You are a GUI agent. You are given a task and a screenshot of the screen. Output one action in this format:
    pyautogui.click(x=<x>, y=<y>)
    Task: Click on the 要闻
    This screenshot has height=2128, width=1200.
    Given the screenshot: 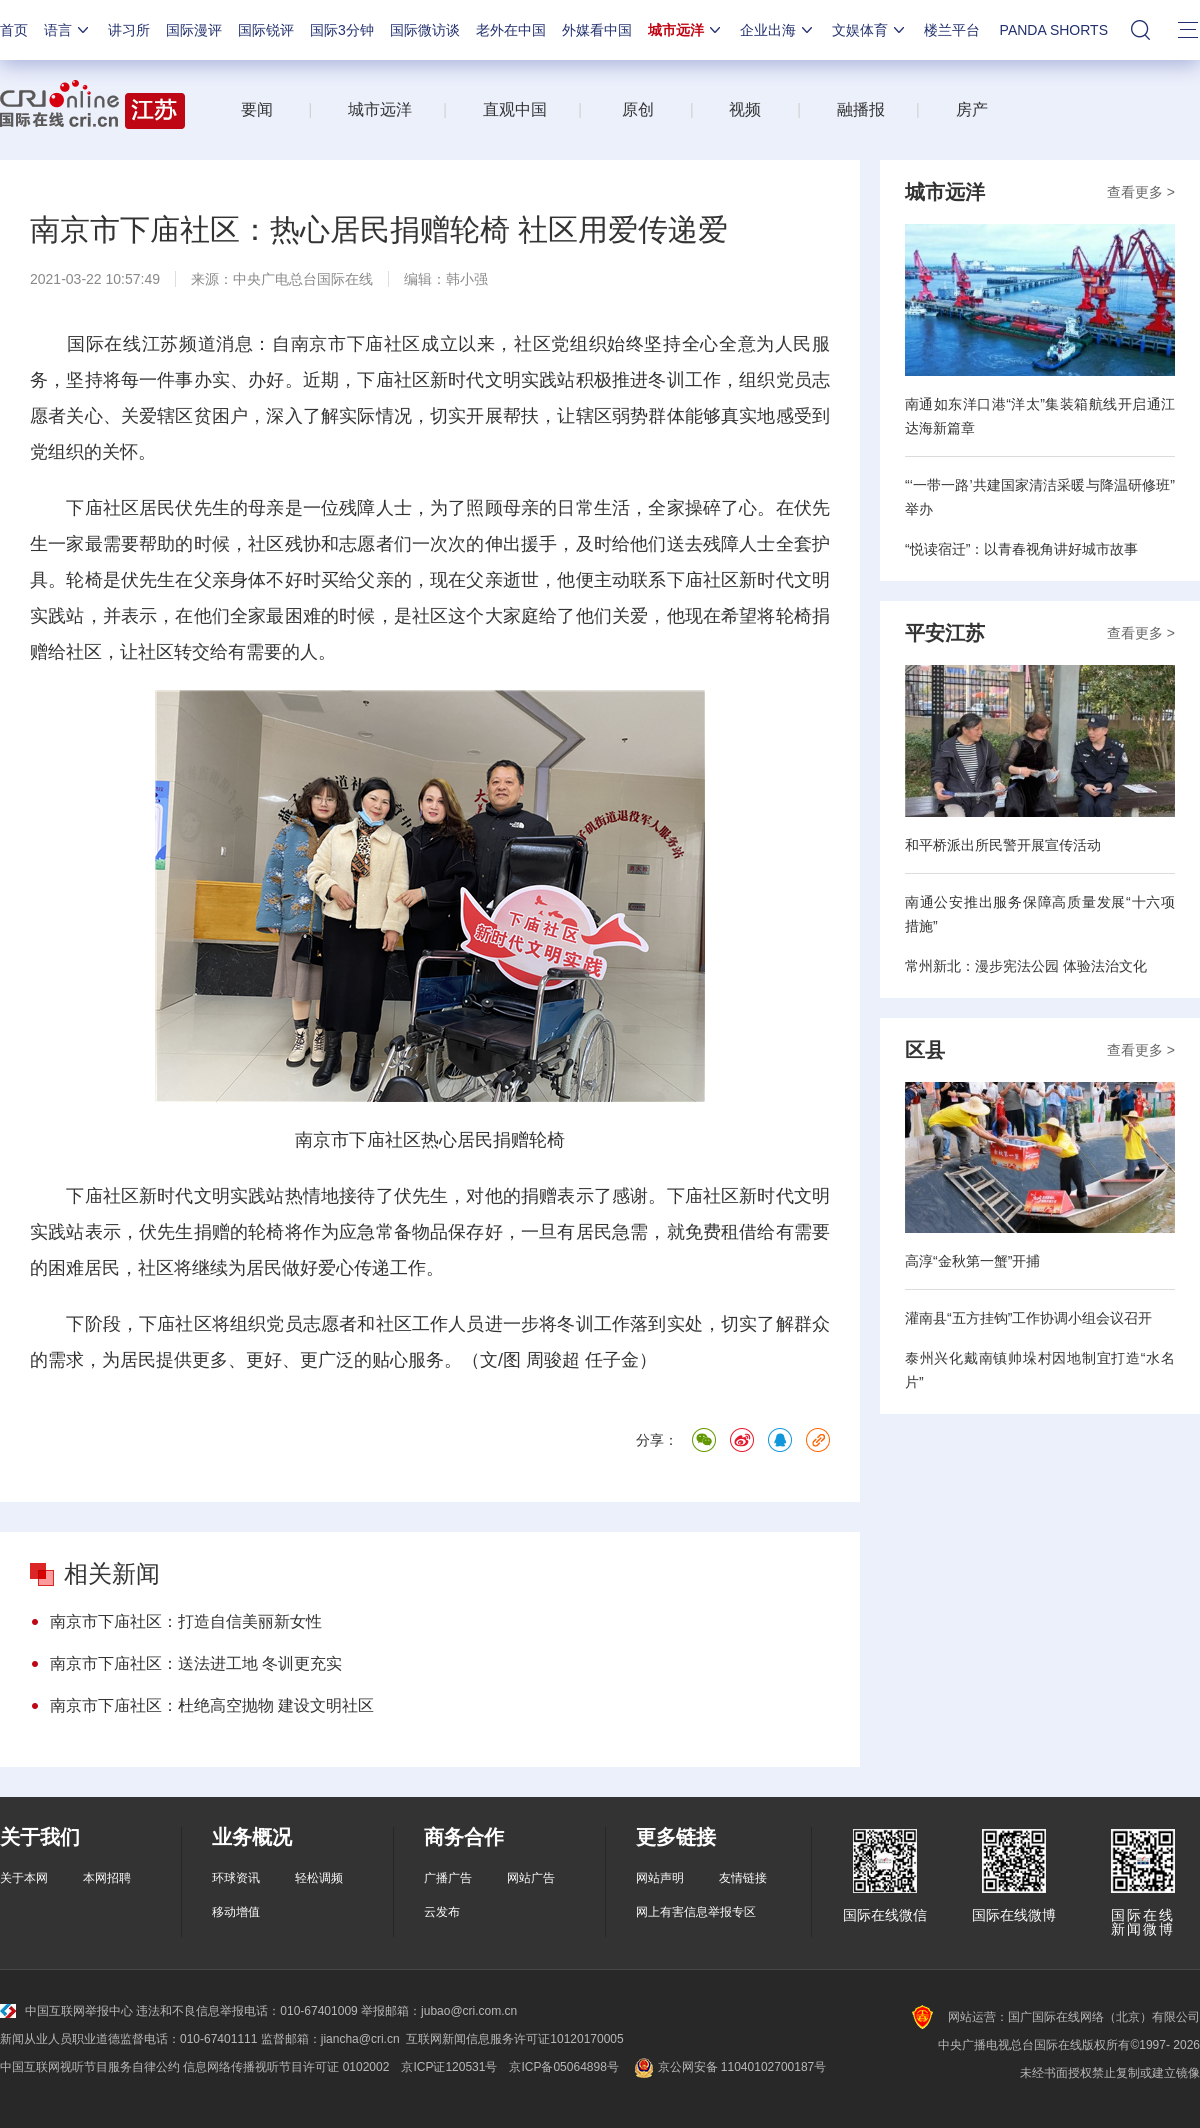 What is the action you would take?
    pyautogui.click(x=257, y=109)
    